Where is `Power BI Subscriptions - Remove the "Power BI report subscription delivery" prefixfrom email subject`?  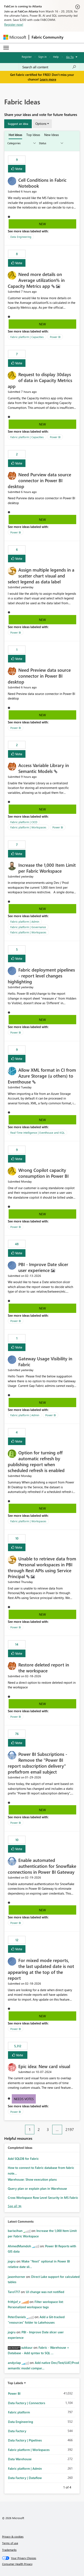
Power BI Subscriptions - Remove the "Power BI report subscription delivery" prefixfrom email subject is located at coordinates (37, 1763).